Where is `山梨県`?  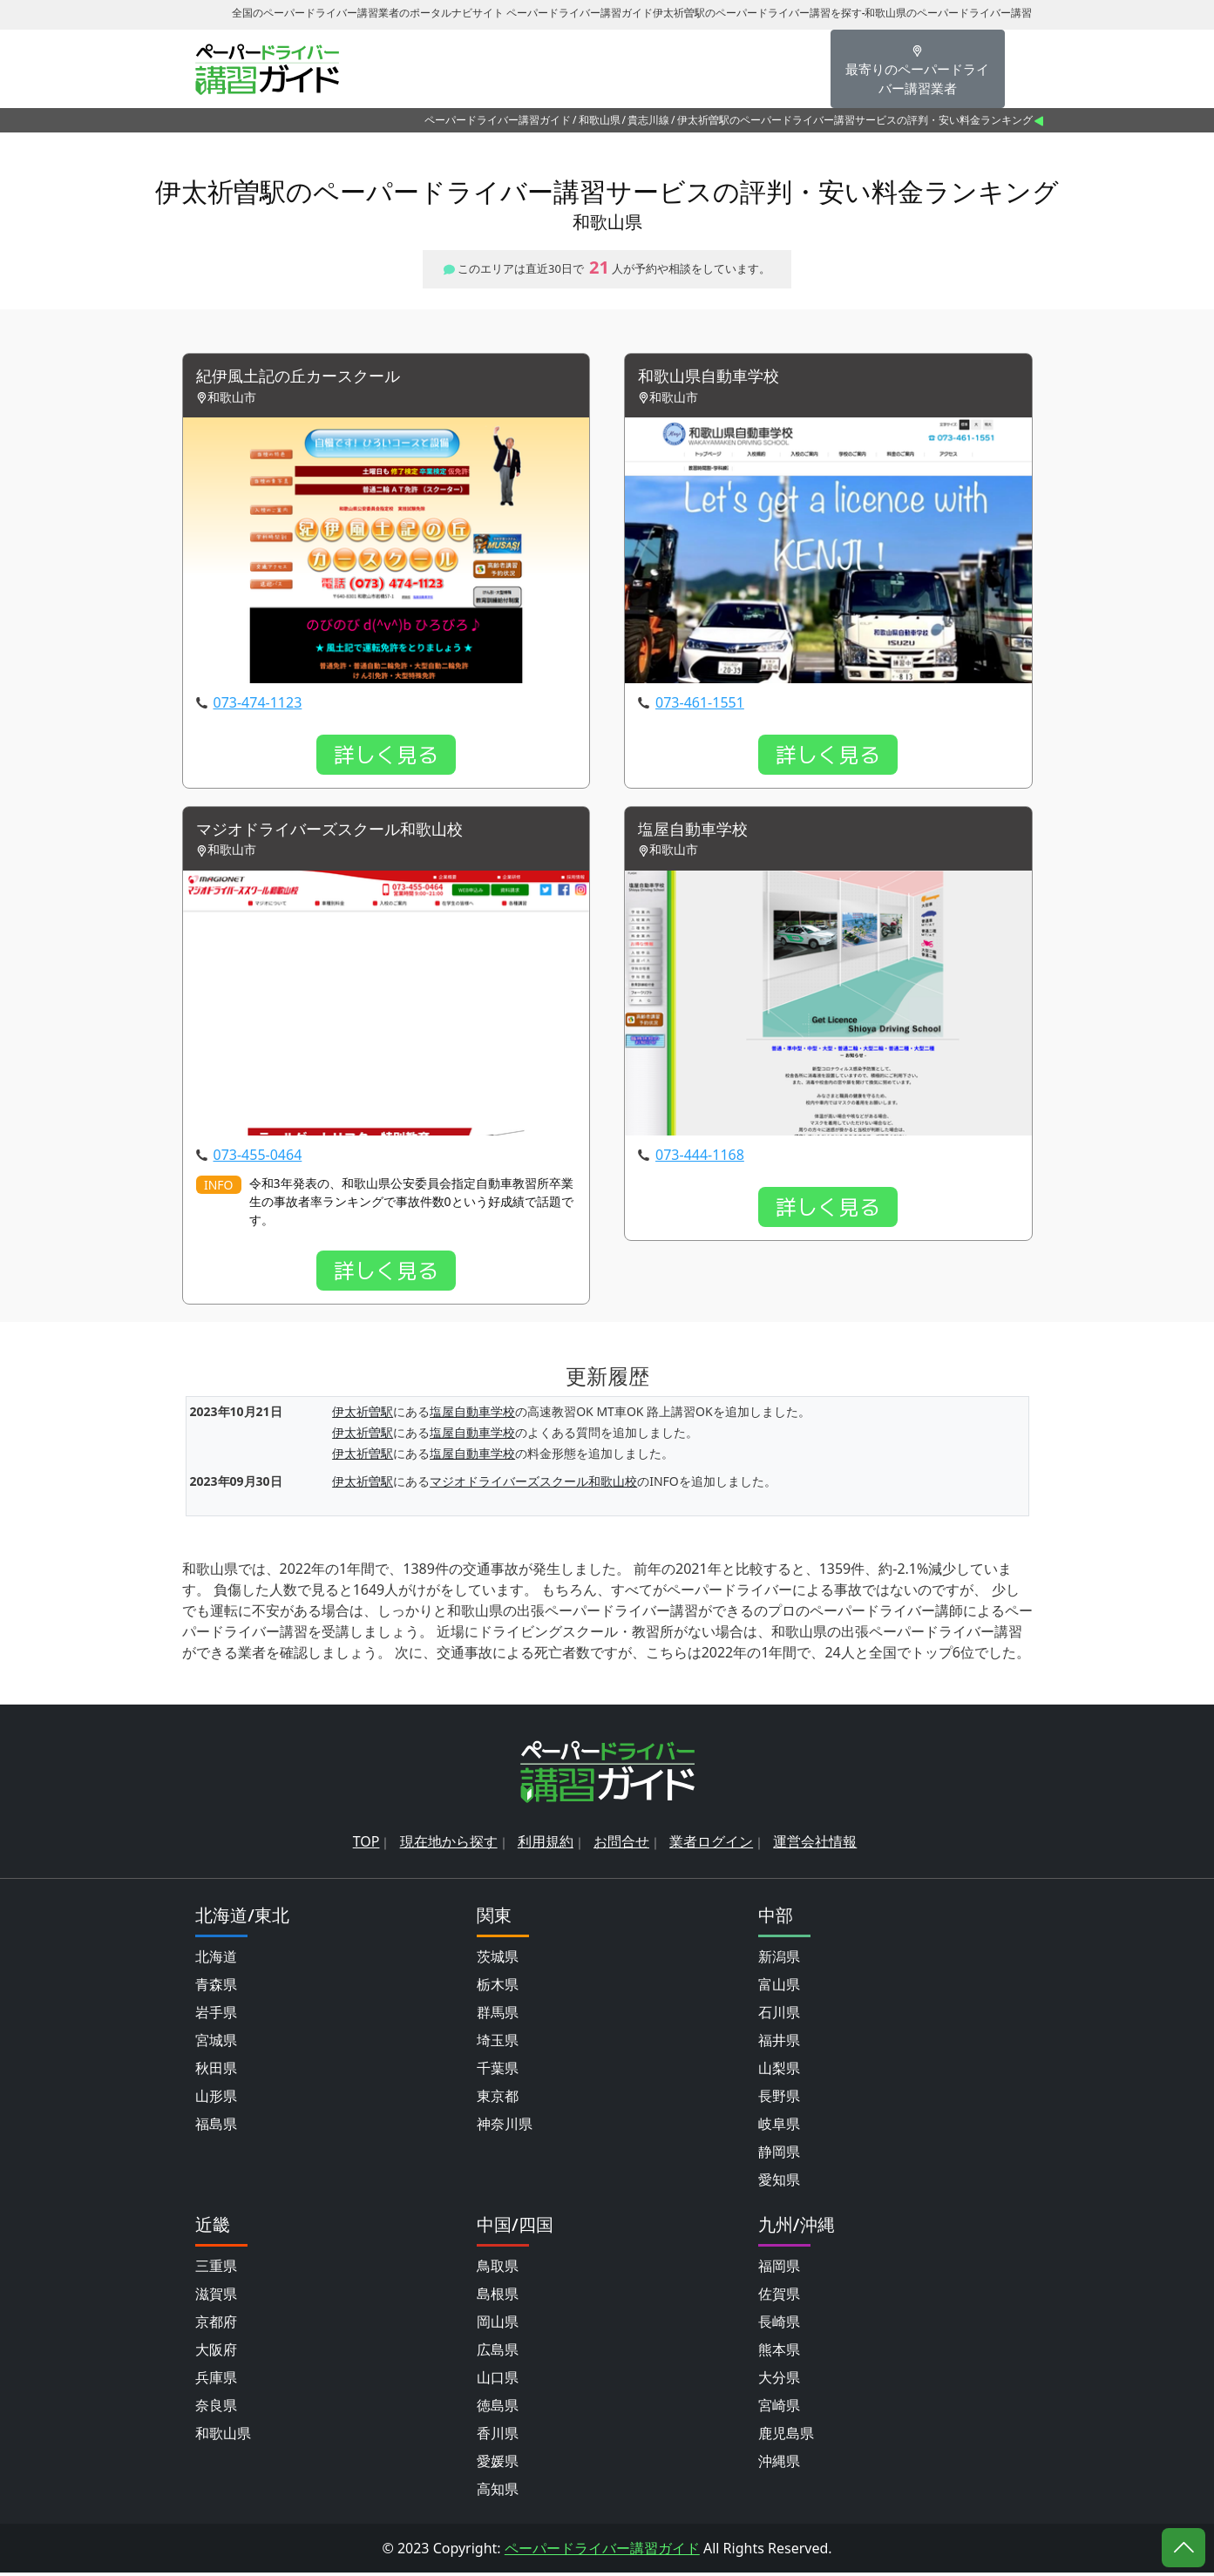
山梨県 is located at coordinates (779, 2071).